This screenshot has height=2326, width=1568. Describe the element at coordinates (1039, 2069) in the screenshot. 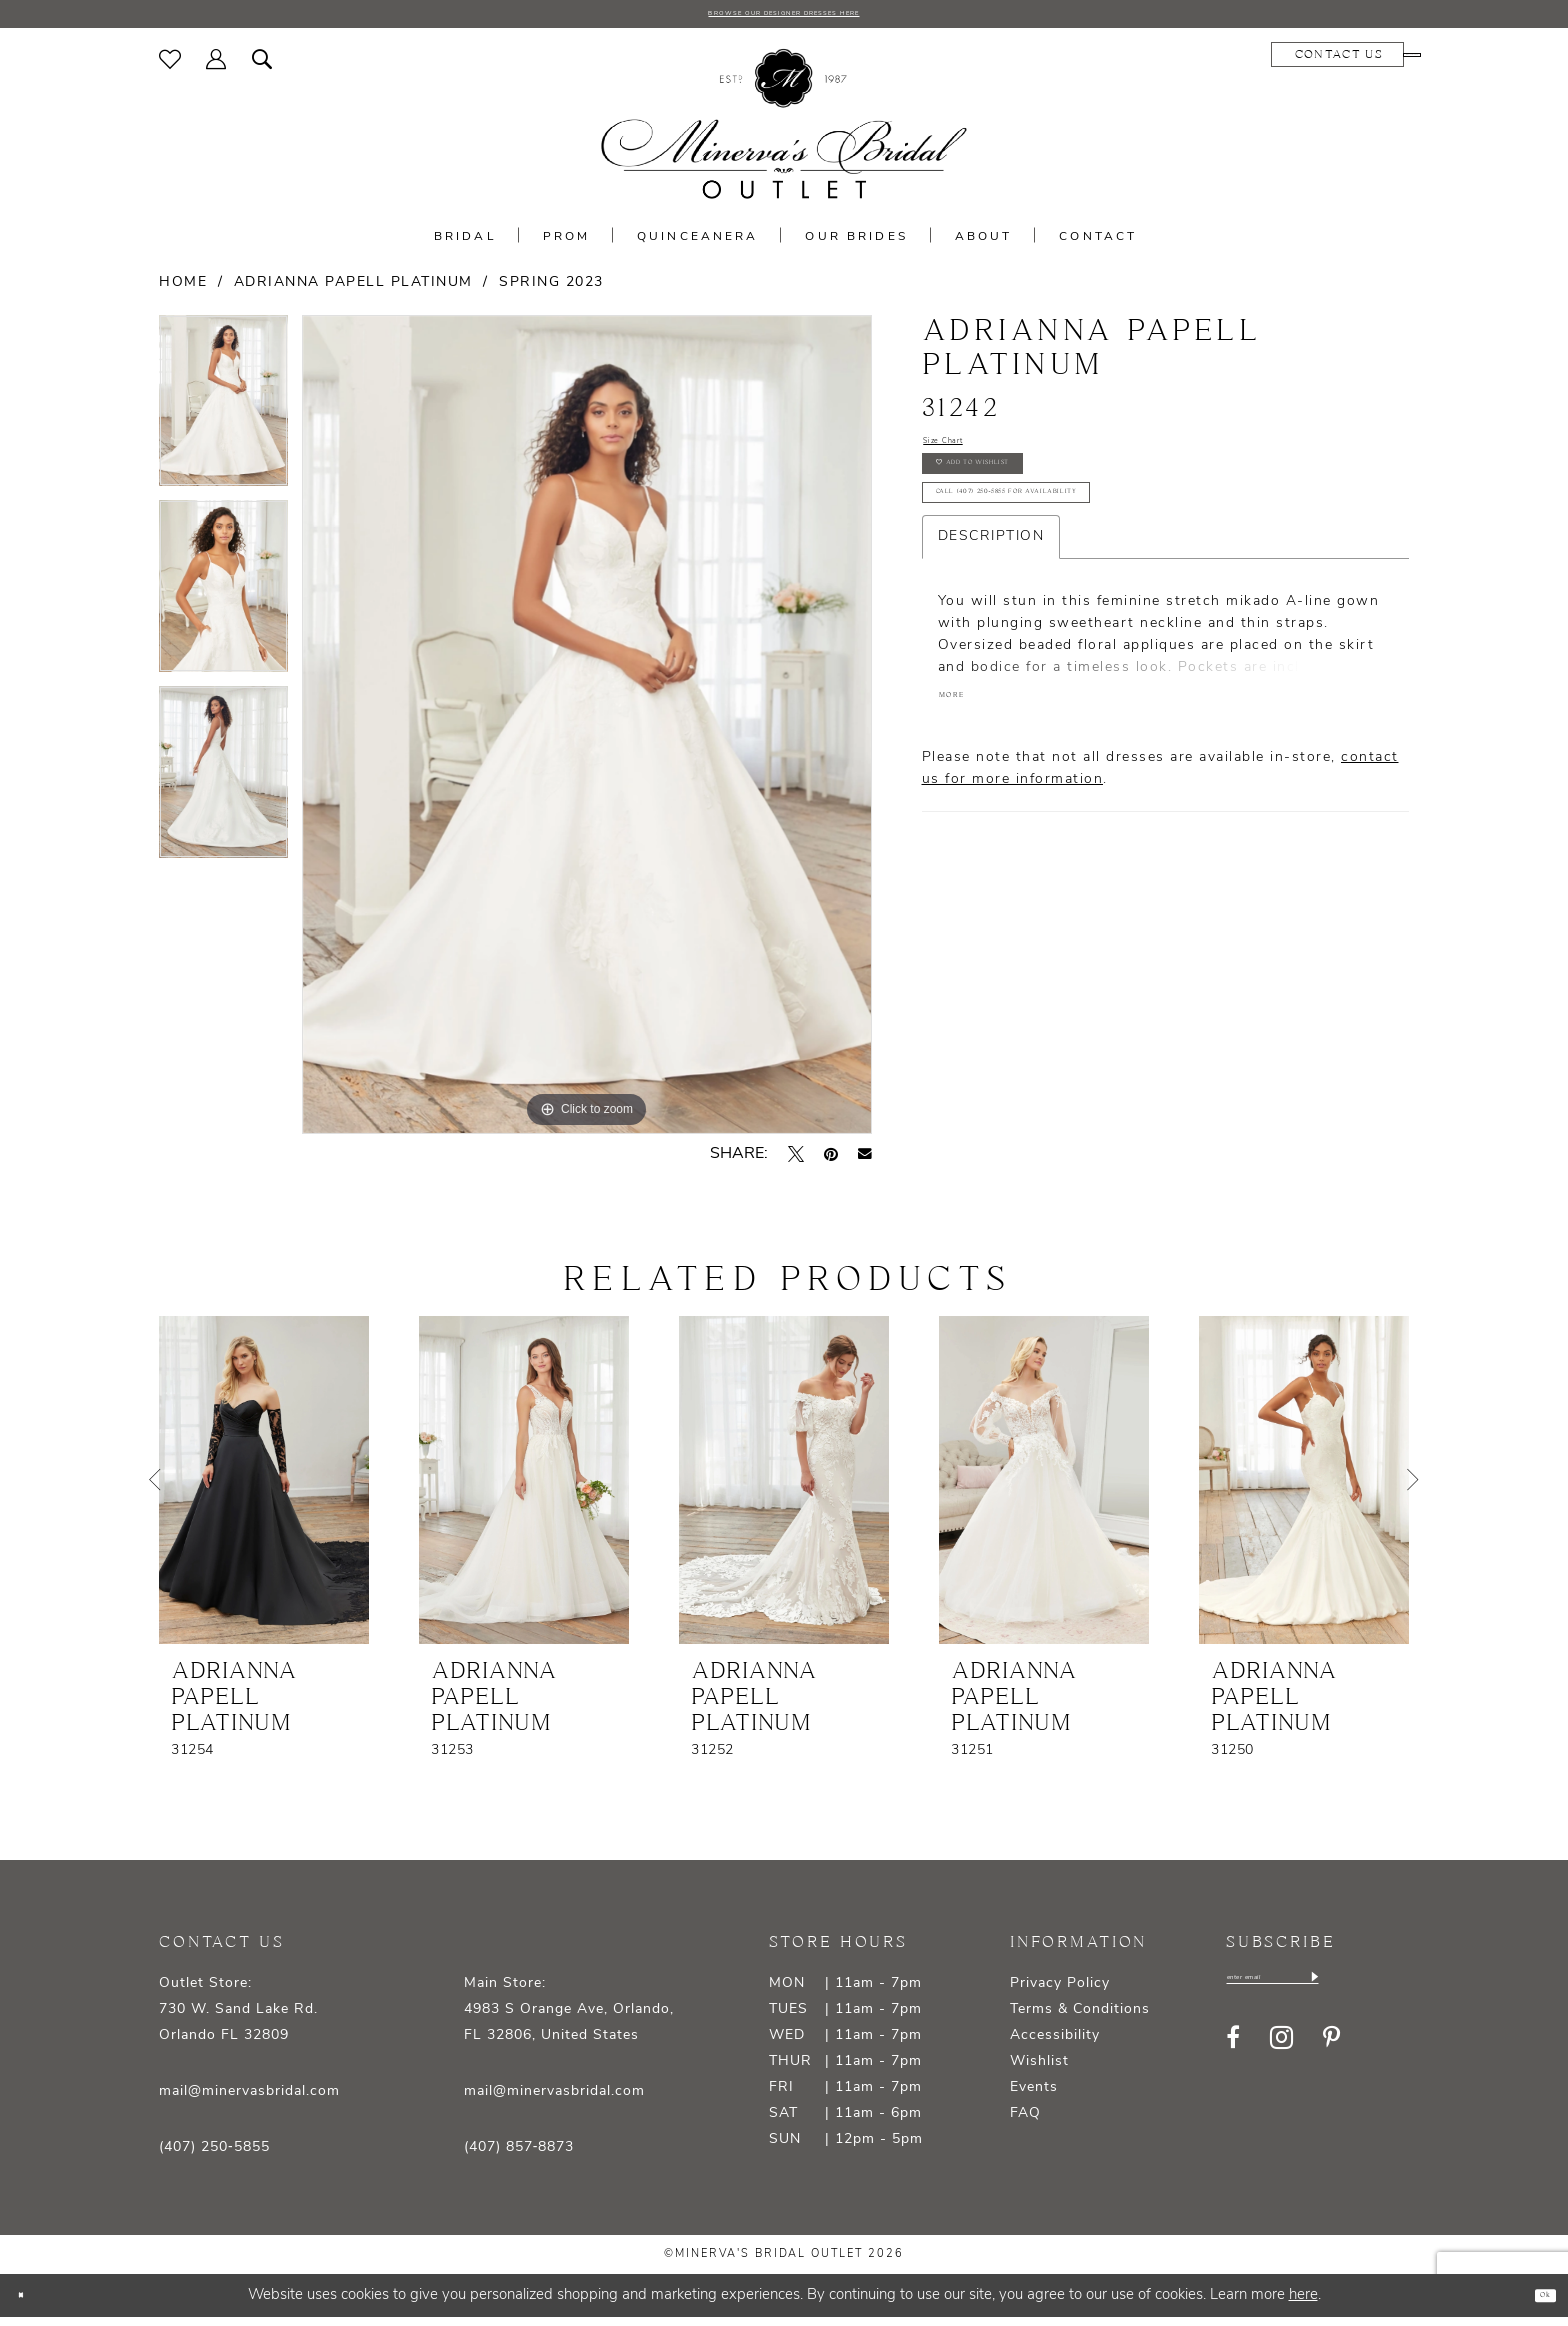

I see `Wishlist` at that location.